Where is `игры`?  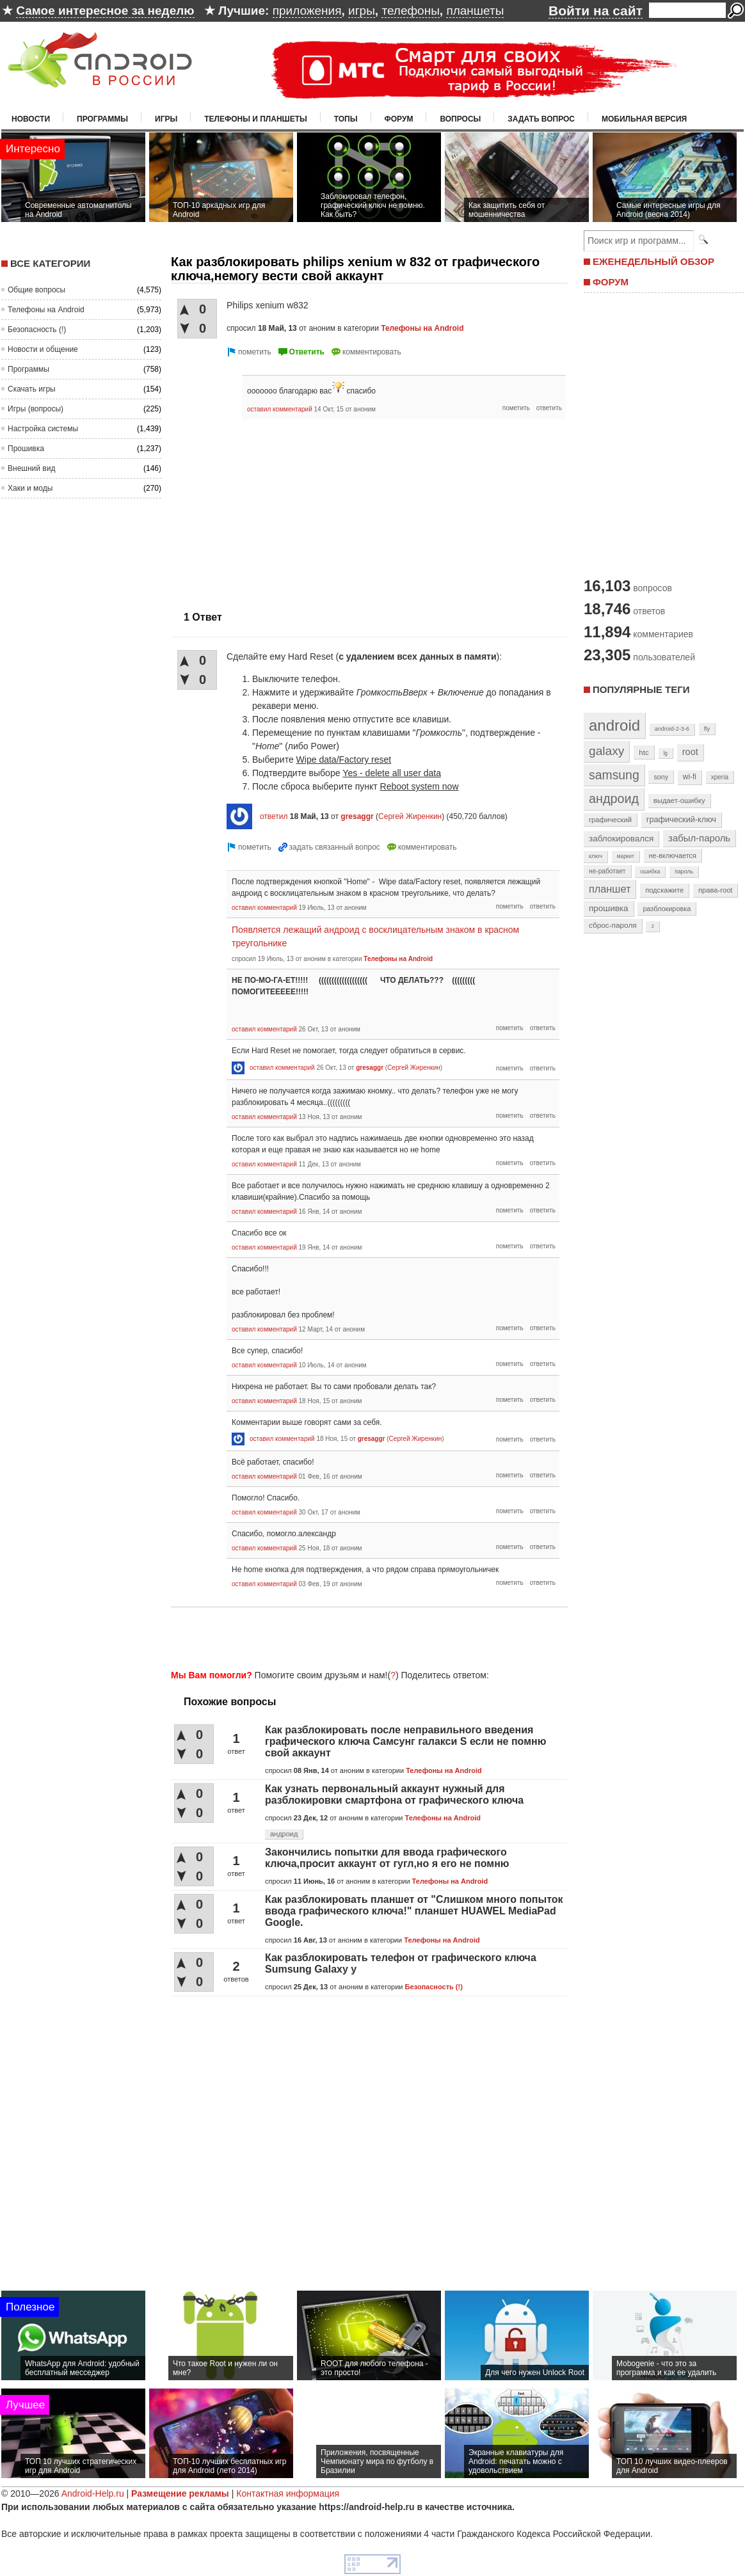 игры is located at coordinates (361, 10).